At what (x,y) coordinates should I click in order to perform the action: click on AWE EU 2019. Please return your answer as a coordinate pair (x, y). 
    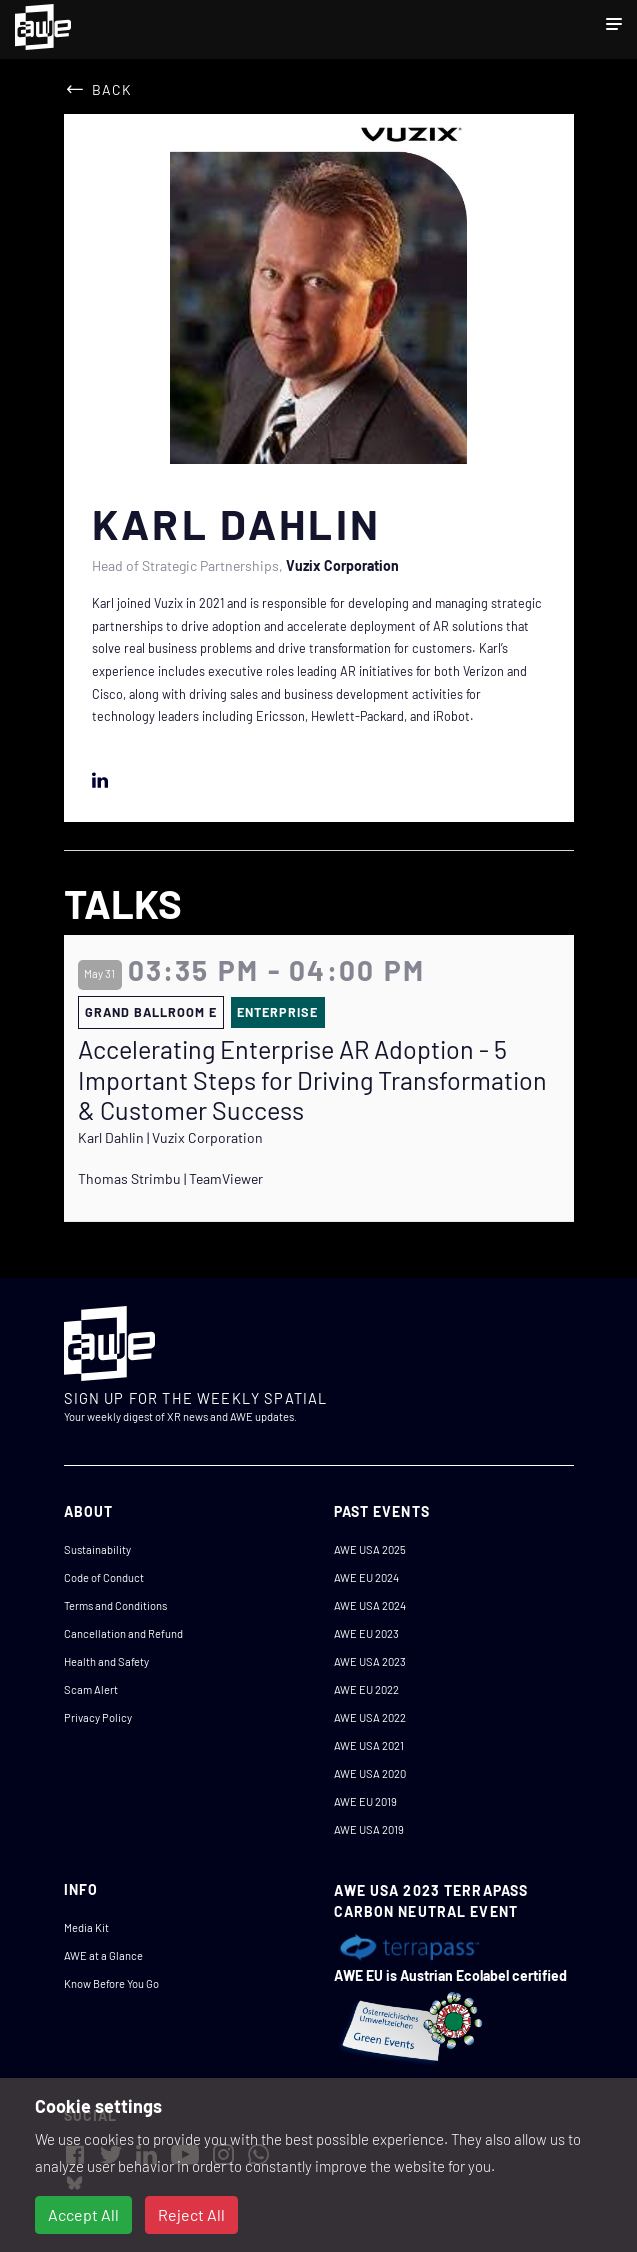
    Looking at the image, I should click on (365, 1801).